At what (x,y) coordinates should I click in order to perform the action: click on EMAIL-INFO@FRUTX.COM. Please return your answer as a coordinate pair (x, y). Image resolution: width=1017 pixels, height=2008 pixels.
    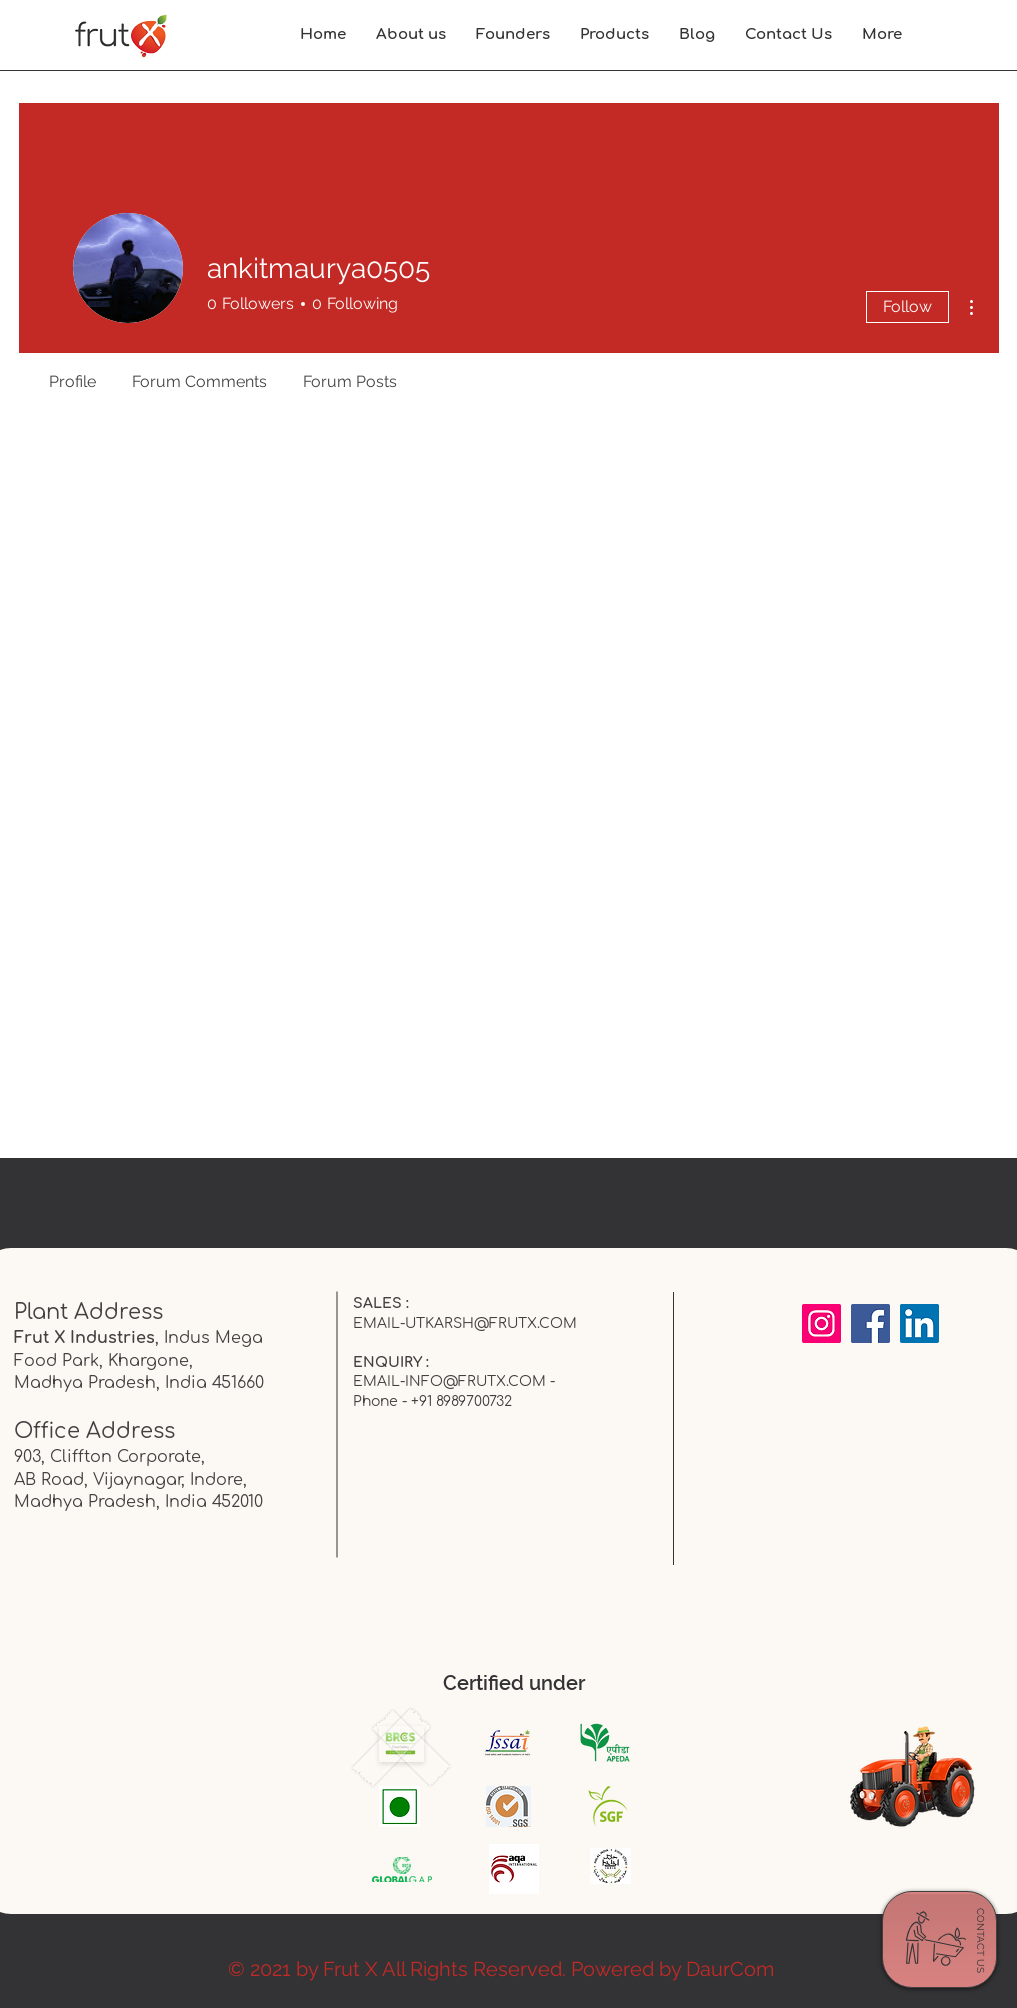
    Looking at the image, I should click on (449, 1381).